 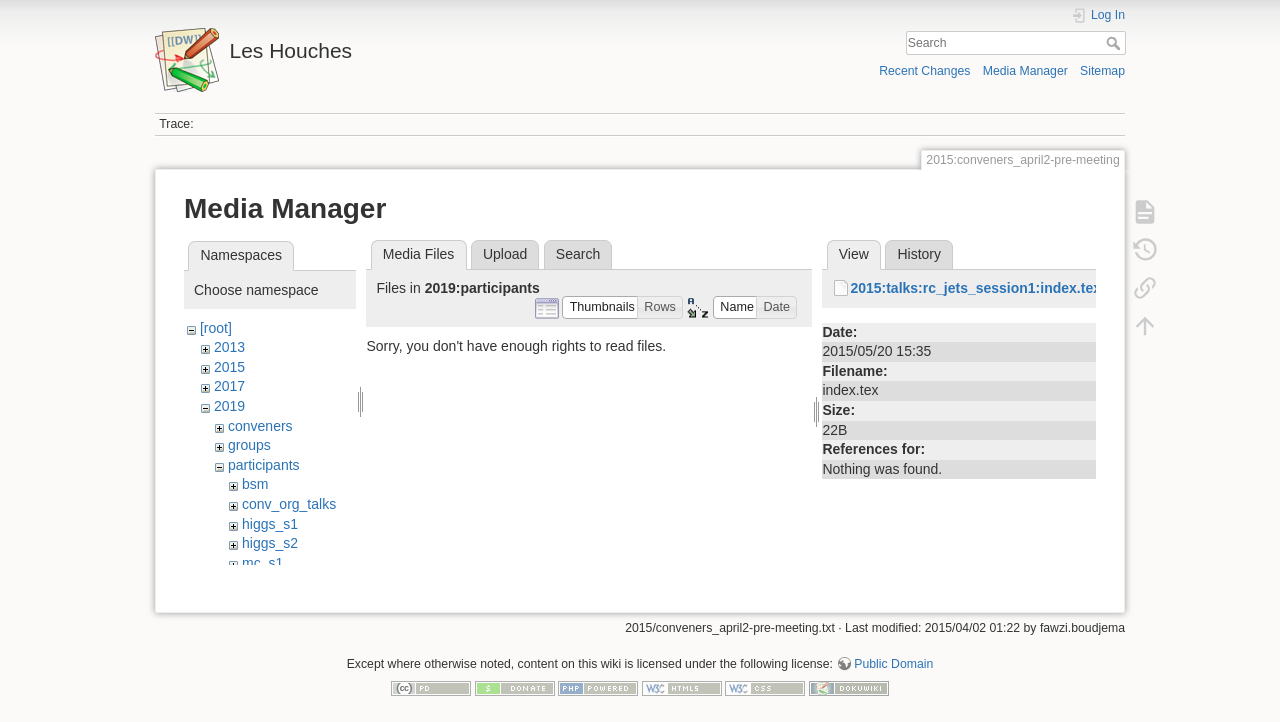 I want to click on 2015, so click(x=229, y=367).